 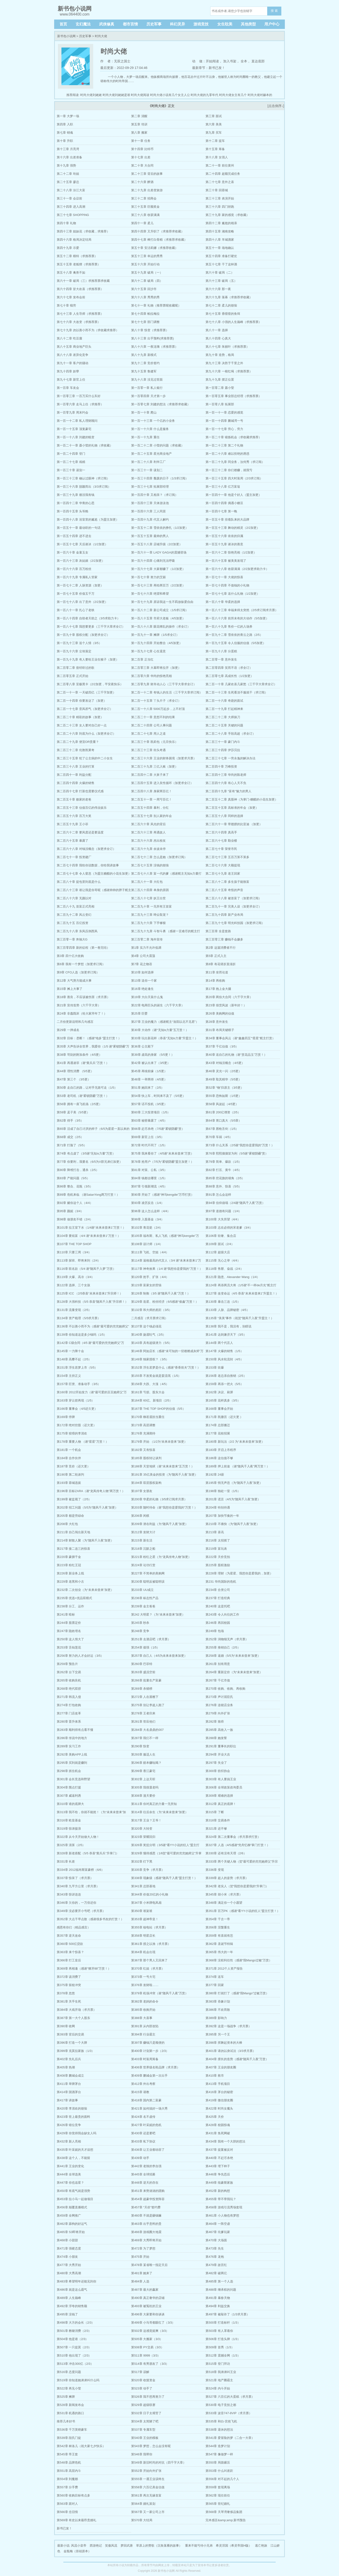 What do you see at coordinates (78, 2380) in the screenshot?
I see `第519章 你知道她弟弟叫什么吗` at bounding box center [78, 2380].